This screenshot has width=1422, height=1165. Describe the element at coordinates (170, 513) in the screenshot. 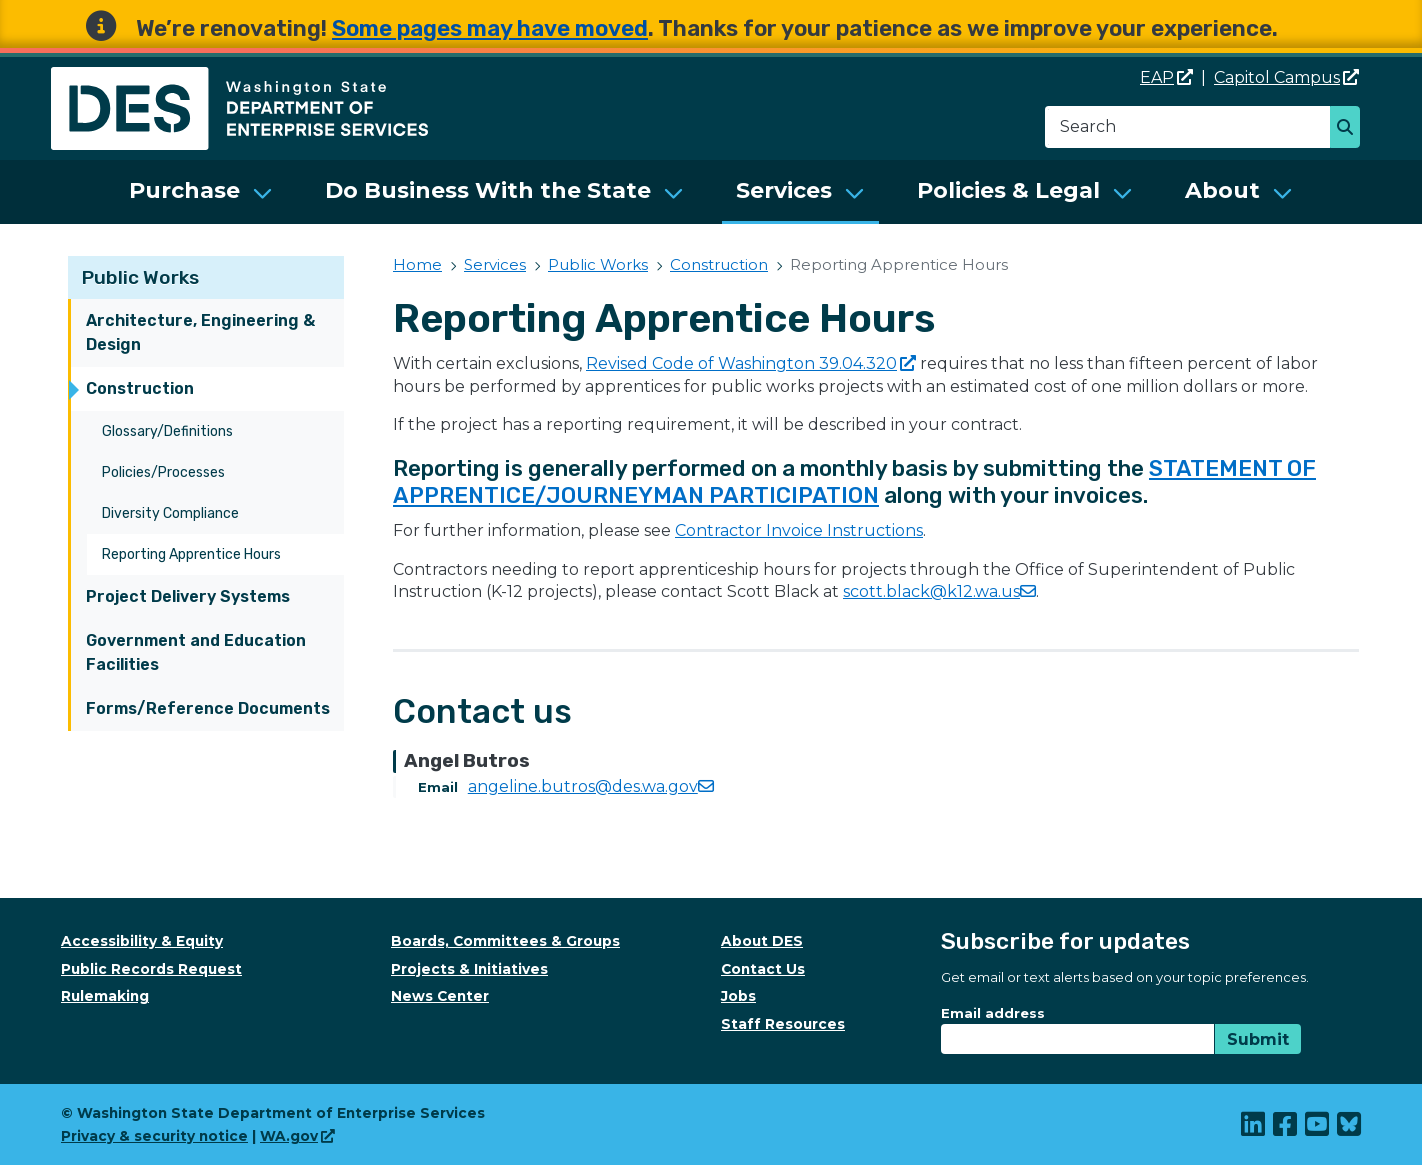

I see `Diversity Compliance` at that location.